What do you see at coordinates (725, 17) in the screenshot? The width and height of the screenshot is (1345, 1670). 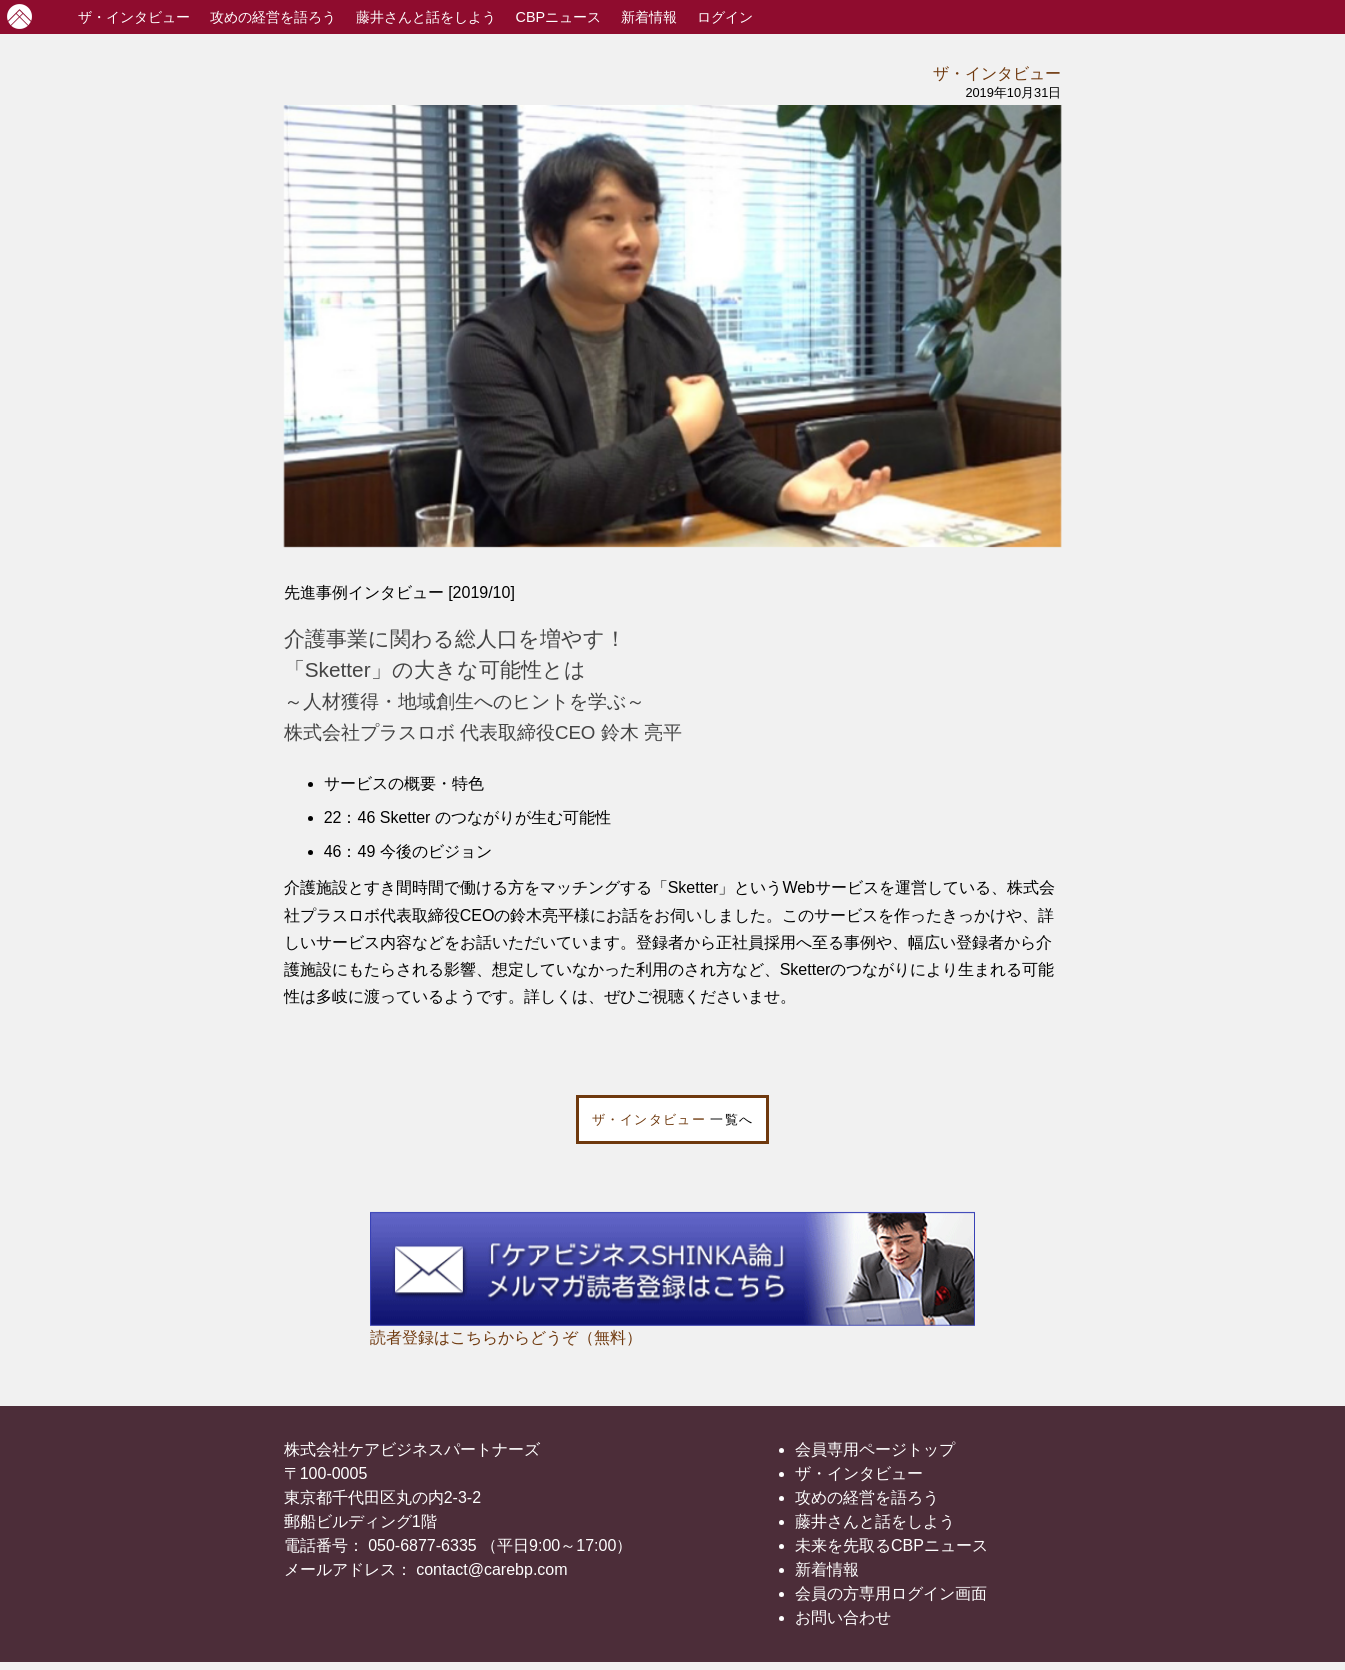 I see `ログイン` at bounding box center [725, 17].